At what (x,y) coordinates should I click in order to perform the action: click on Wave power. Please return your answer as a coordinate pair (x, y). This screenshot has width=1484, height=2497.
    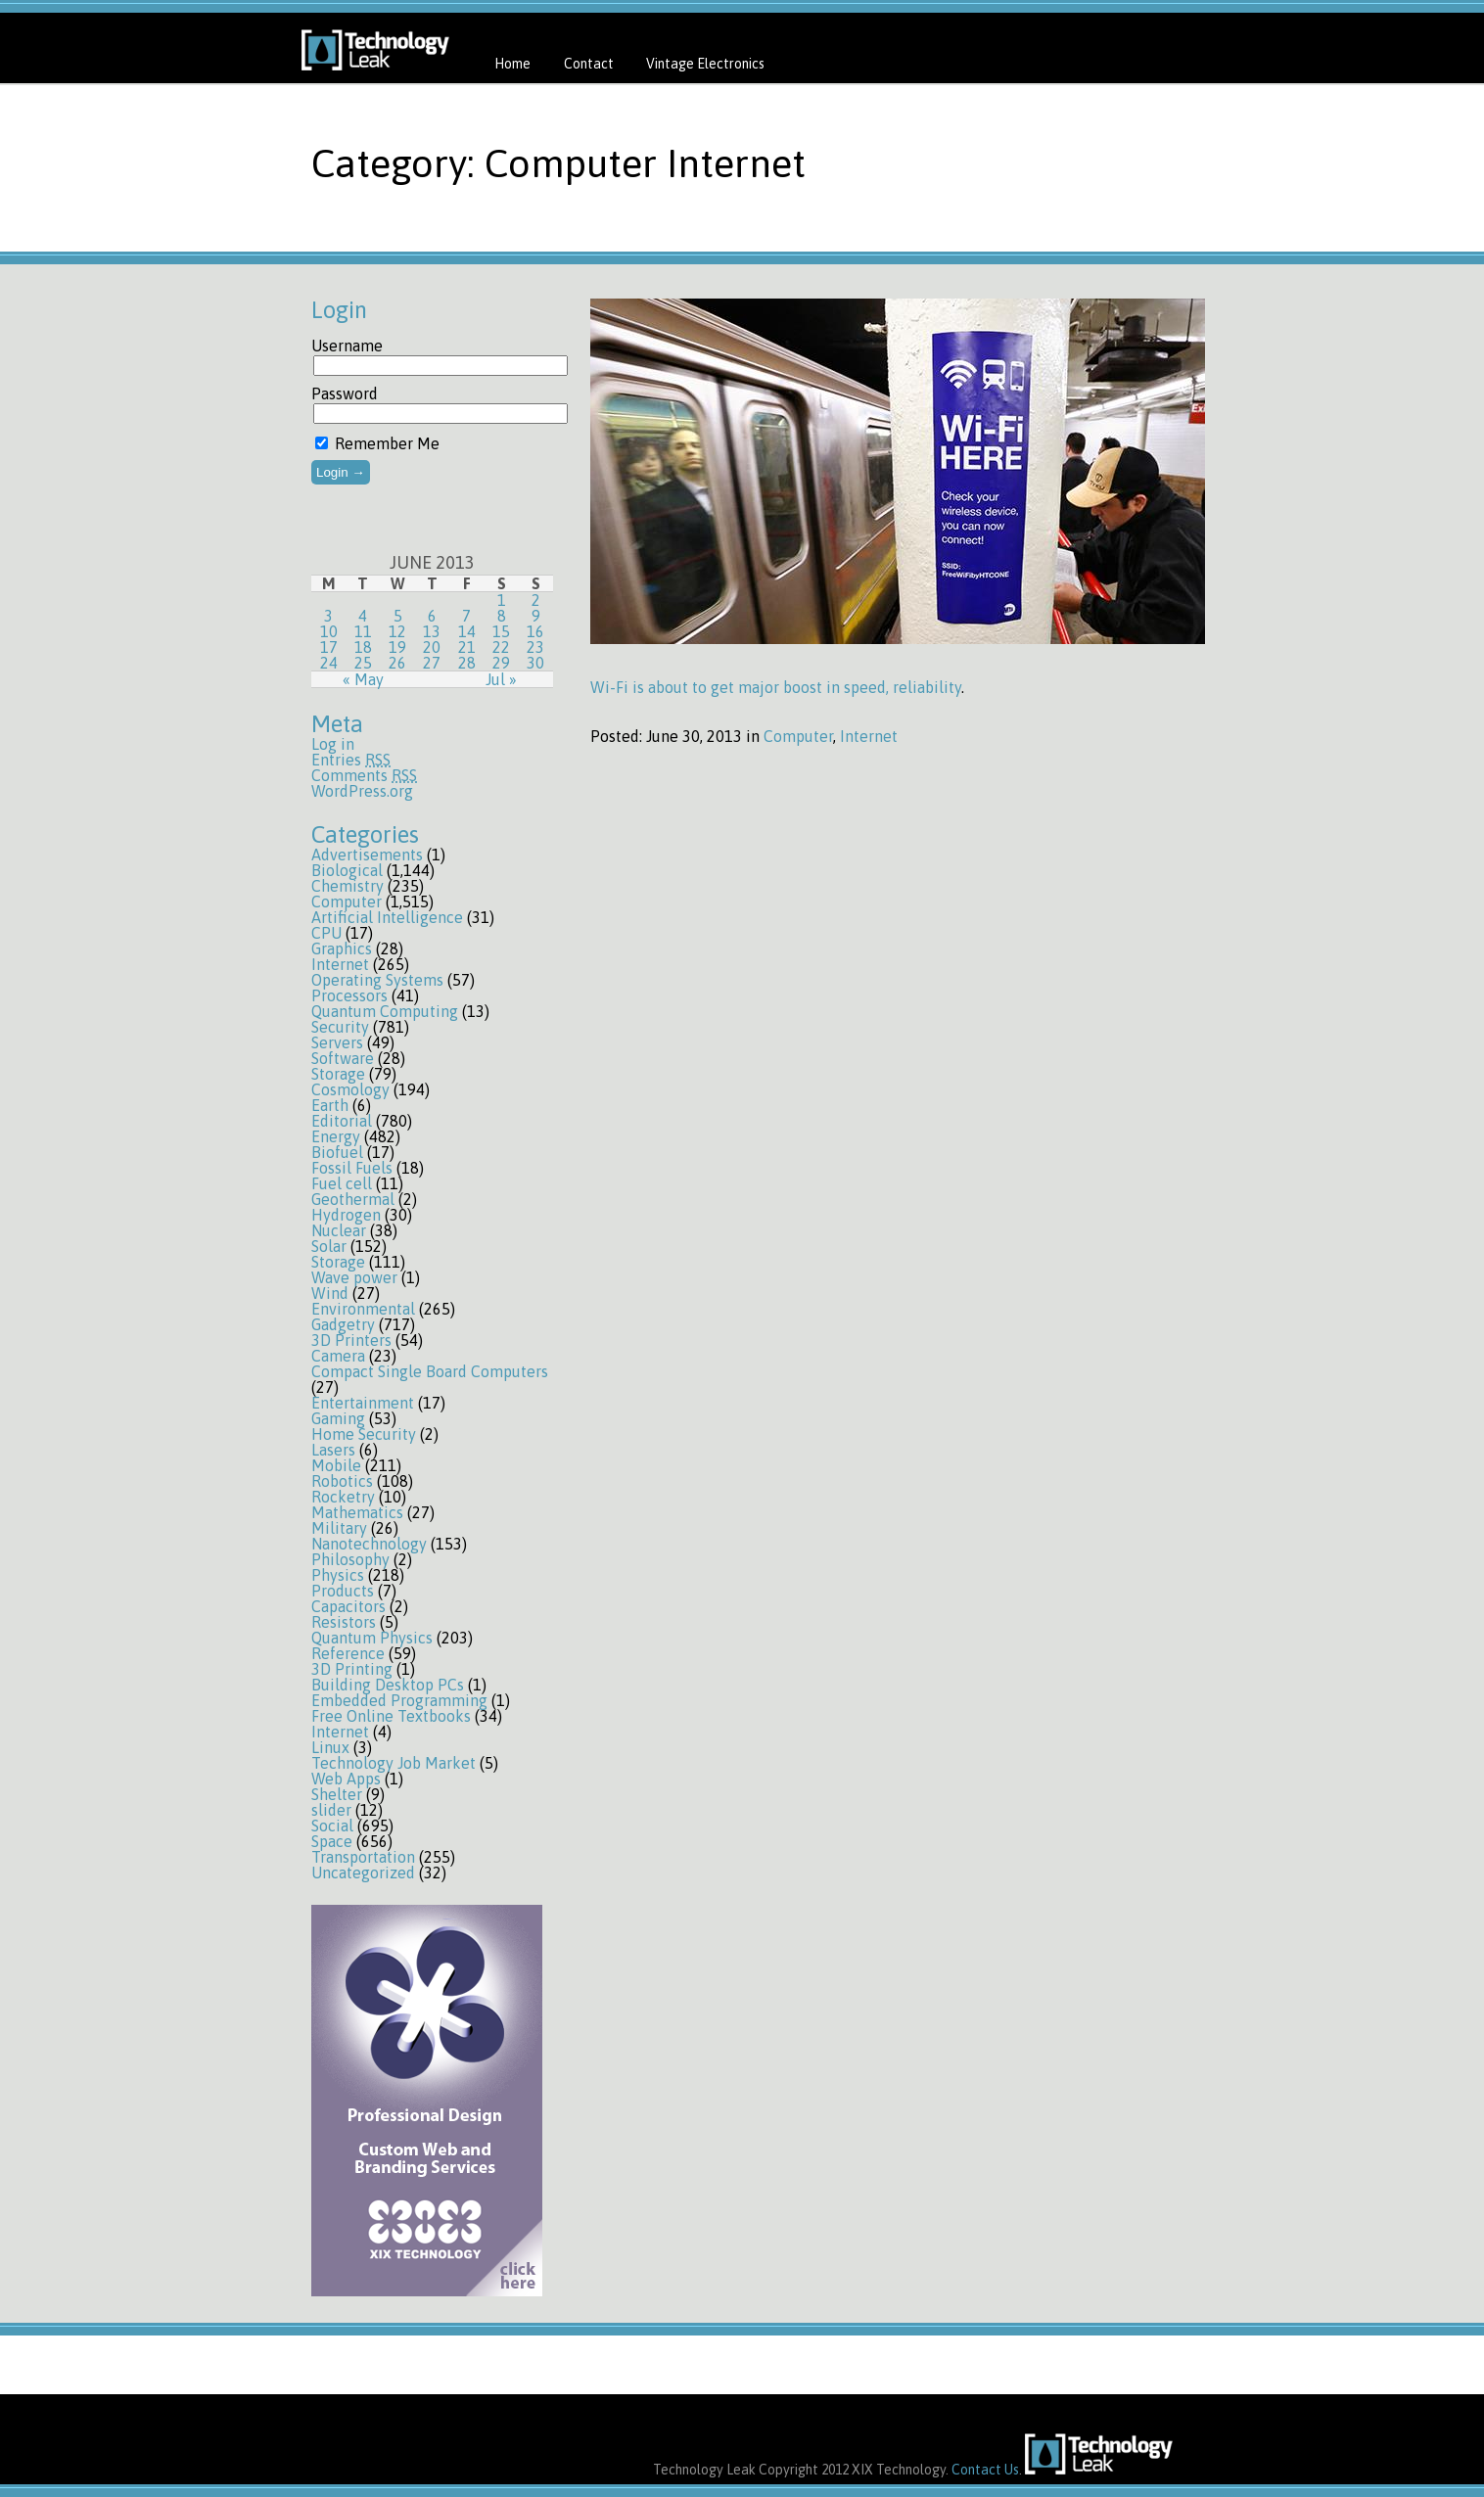
    Looking at the image, I should click on (354, 1277).